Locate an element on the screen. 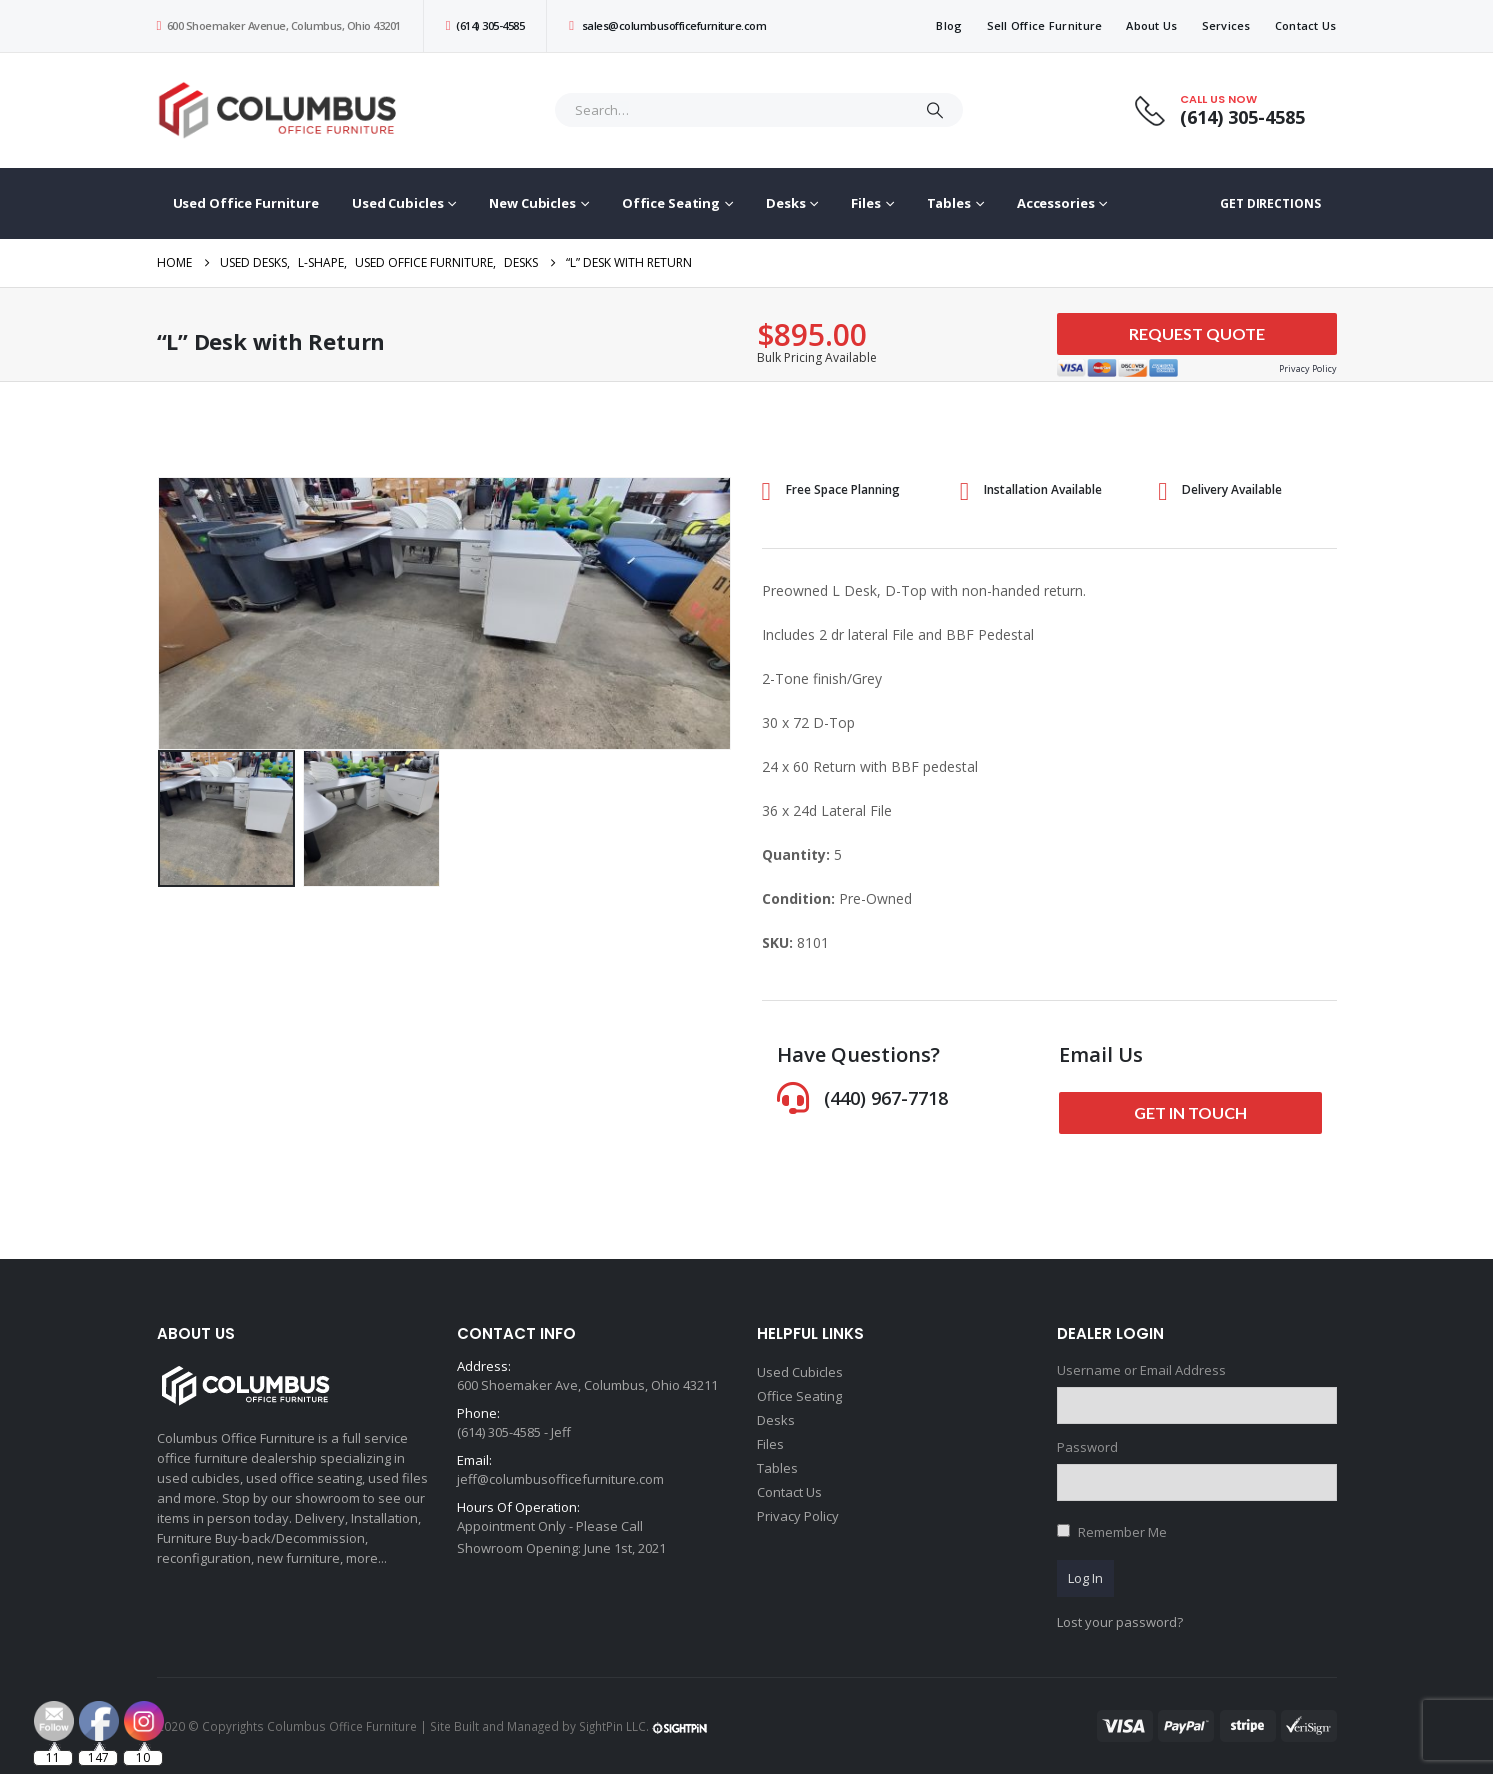  Privacy Policy is located at coordinates (798, 1516).